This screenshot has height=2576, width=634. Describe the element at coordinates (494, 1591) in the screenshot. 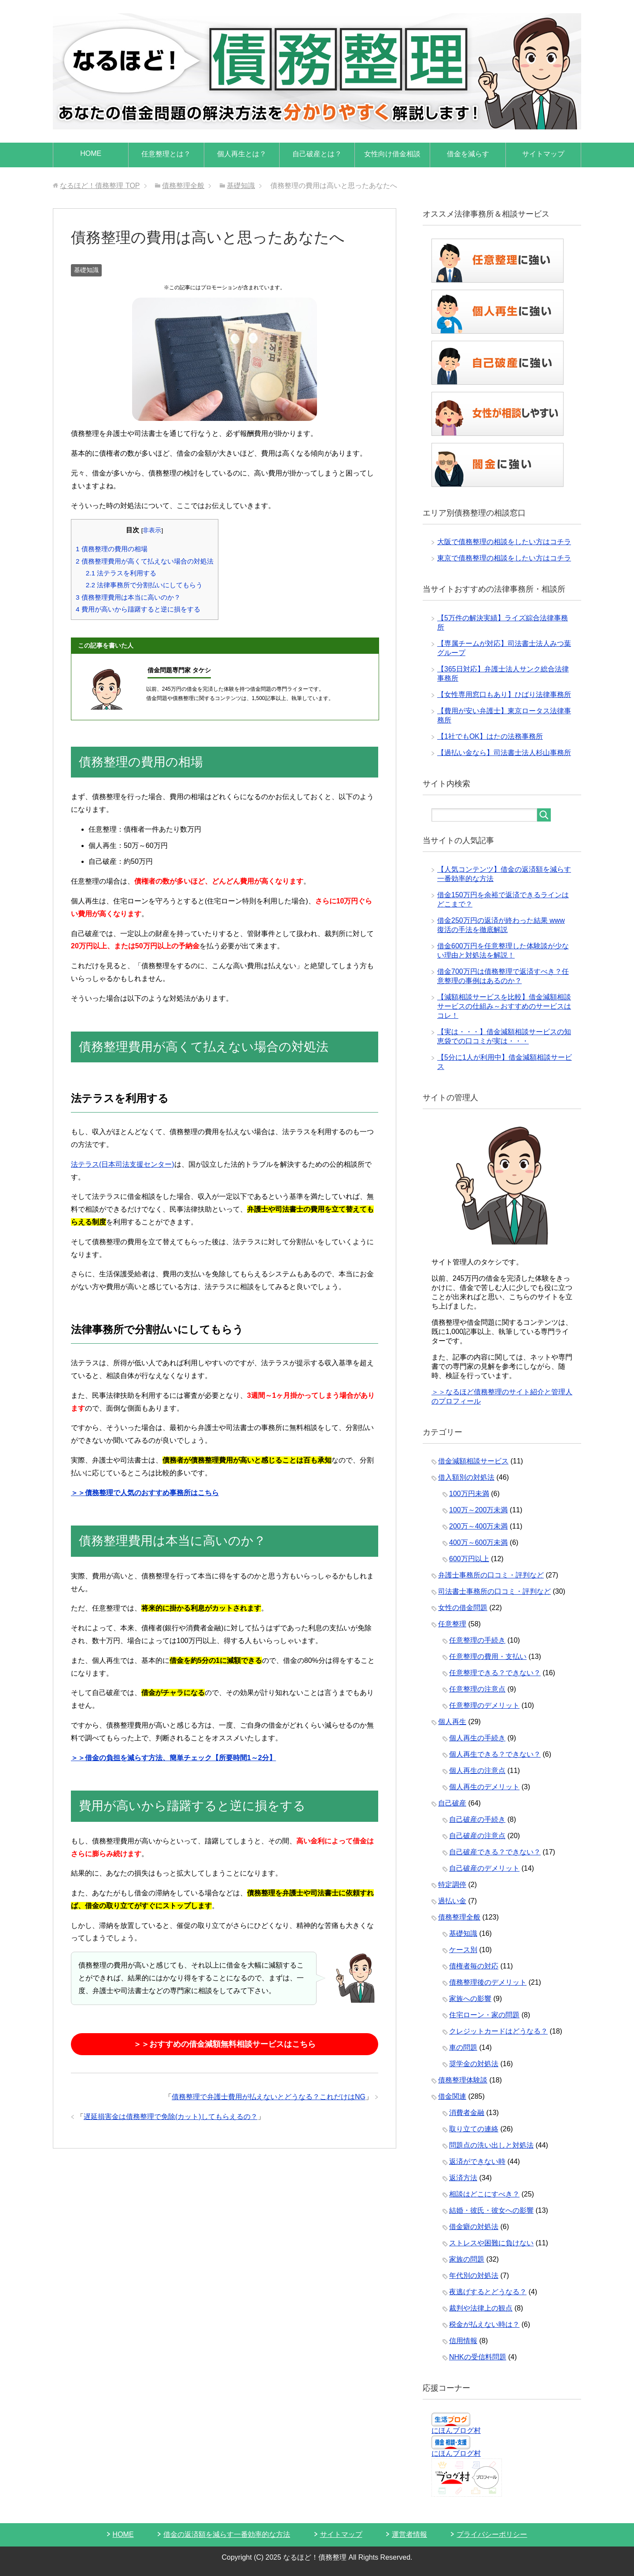

I see `司法書士事務所の口コミ・評判など` at that location.